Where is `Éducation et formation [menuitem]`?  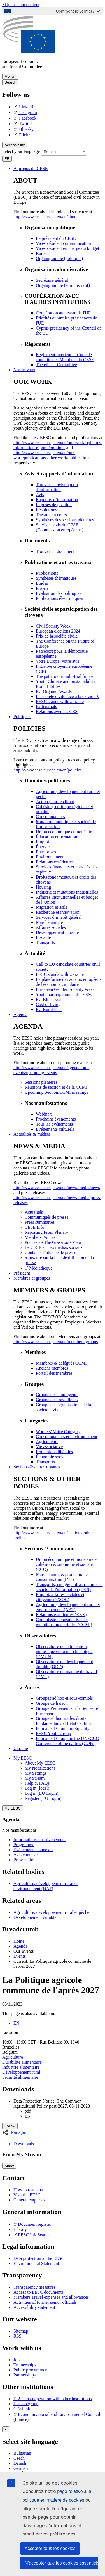
Éducation et formation [menuitem] is located at coordinates (56, 836).